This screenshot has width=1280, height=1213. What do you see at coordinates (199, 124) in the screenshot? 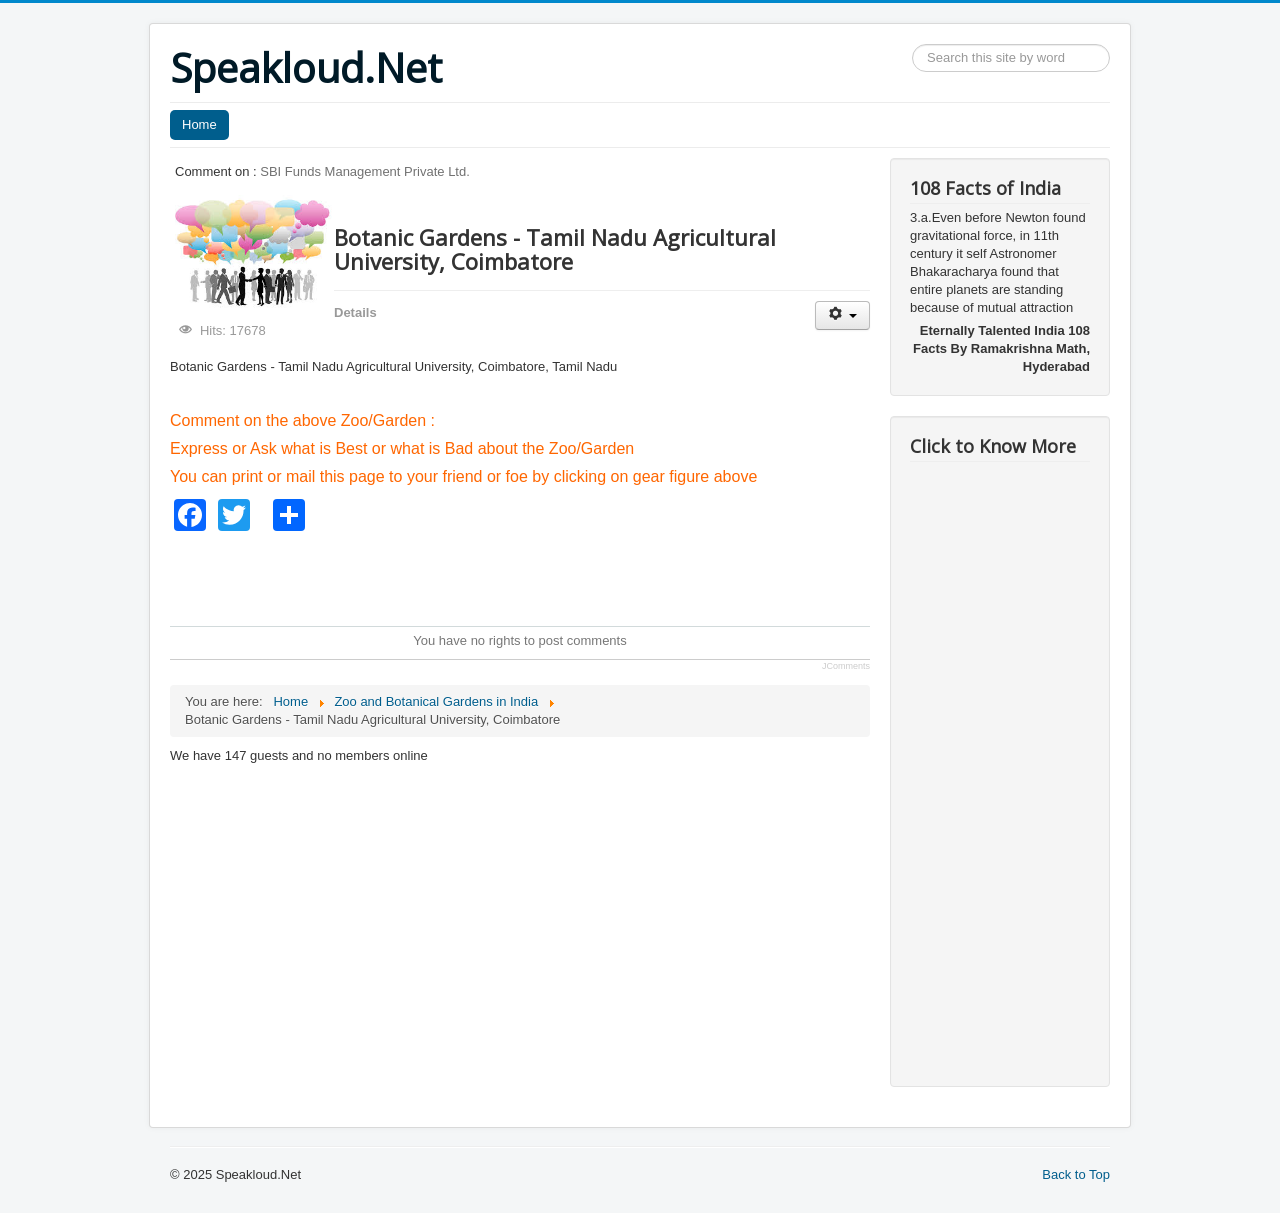
I see `Home` at bounding box center [199, 124].